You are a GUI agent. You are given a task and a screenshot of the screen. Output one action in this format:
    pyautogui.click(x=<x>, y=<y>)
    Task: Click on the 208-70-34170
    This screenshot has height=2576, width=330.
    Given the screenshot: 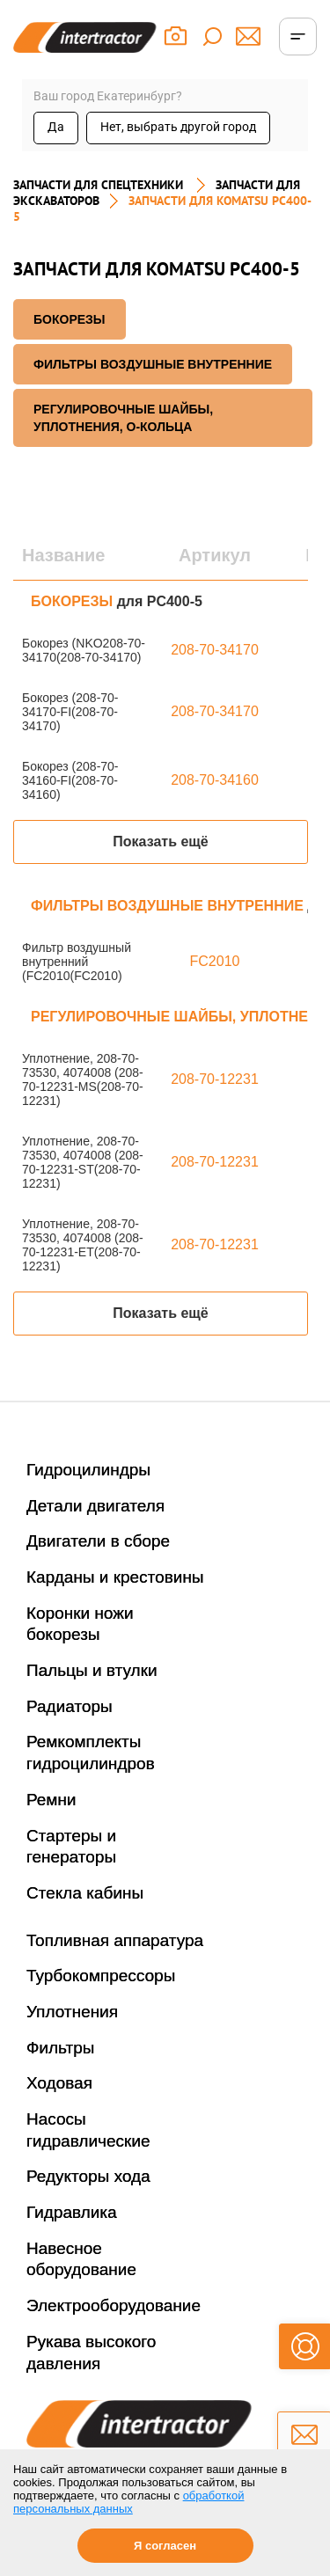 What is the action you would take?
    pyautogui.click(x=215, y=649)
    